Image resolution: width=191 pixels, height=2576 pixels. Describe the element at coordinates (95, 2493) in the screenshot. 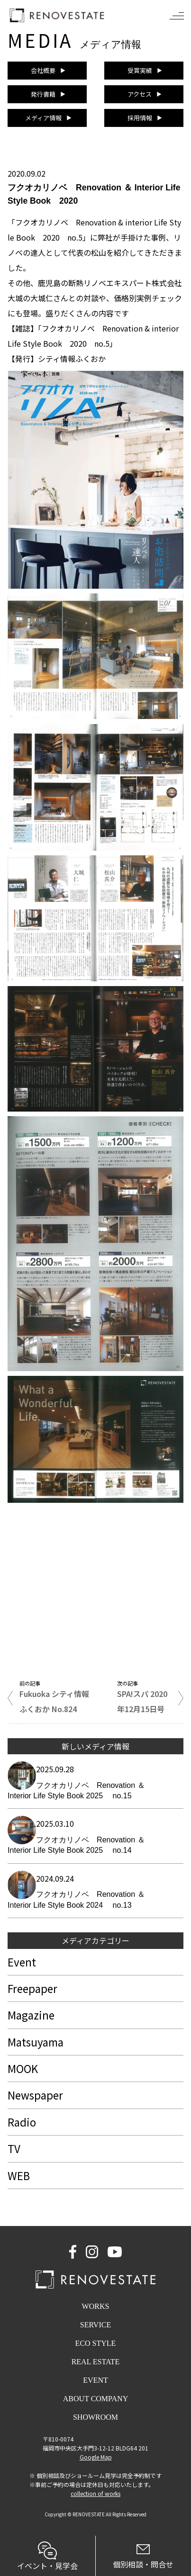

I see `collection of works` at that location.